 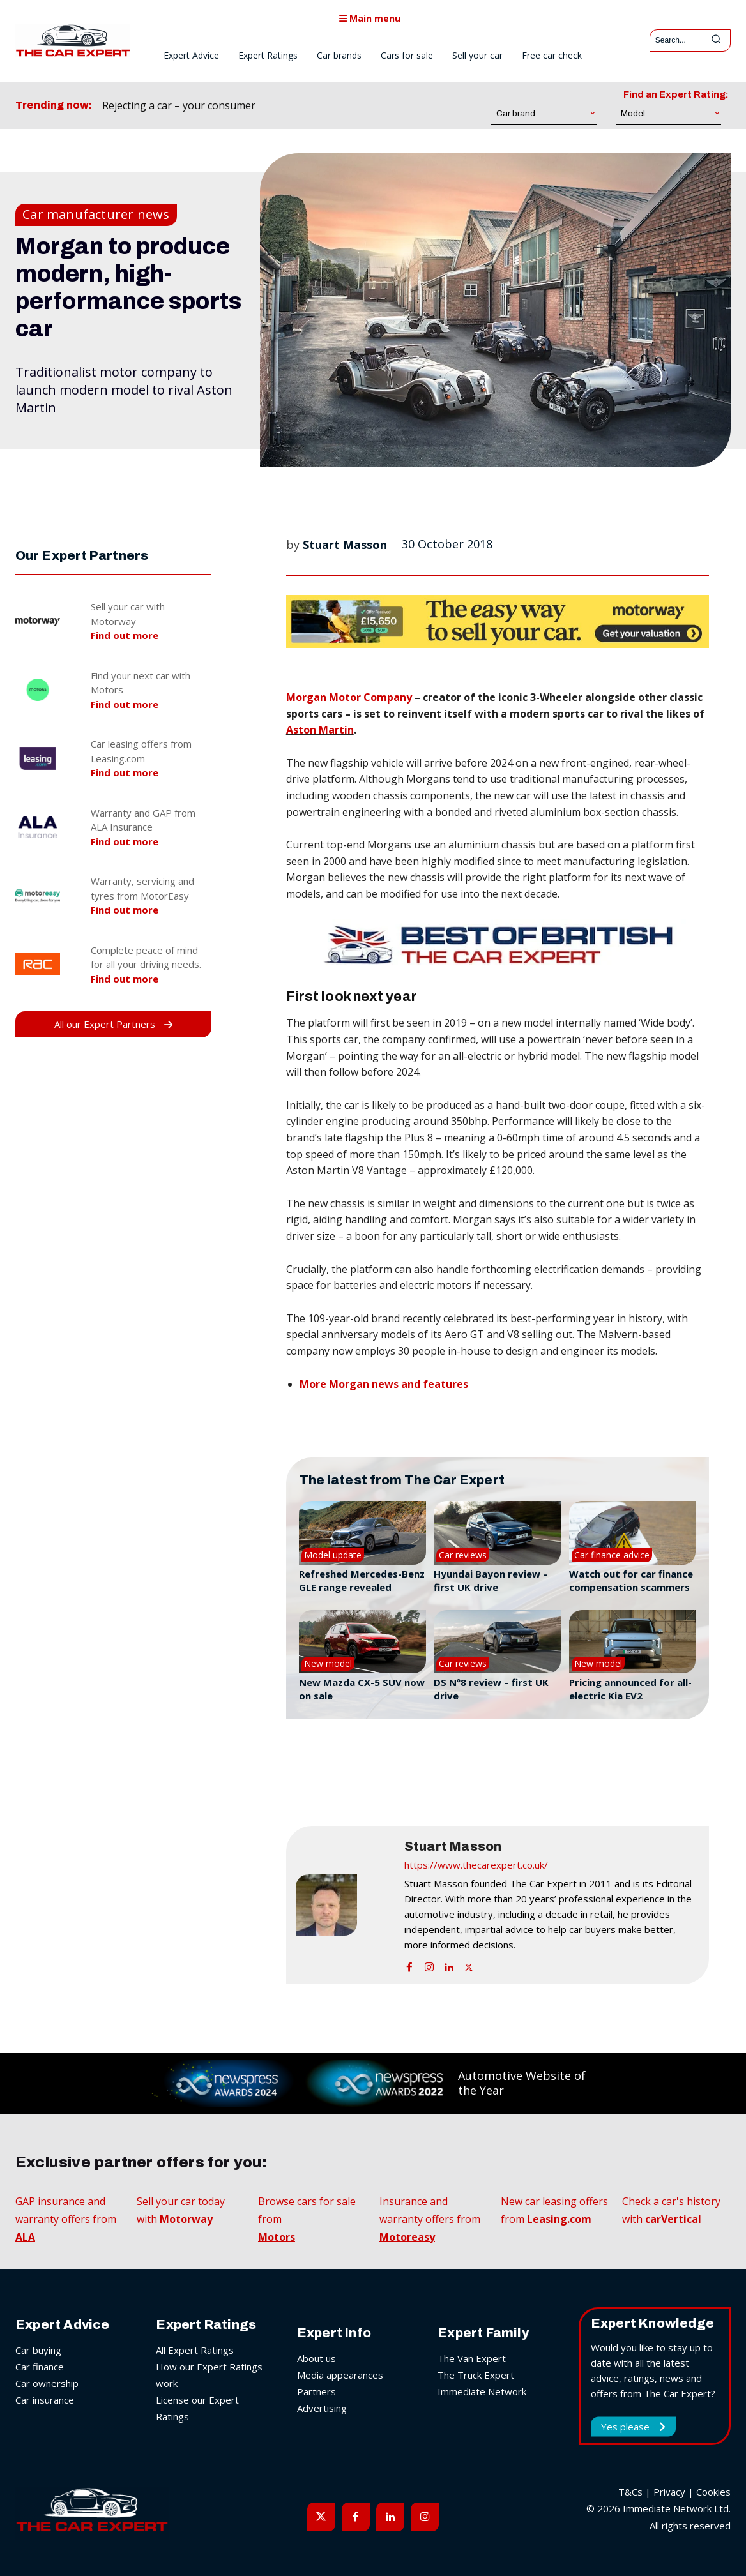 What do you see at coordinates (340, 2375) in the screenshot?
I see `Media appearances` at bounding box center [340, 2375].